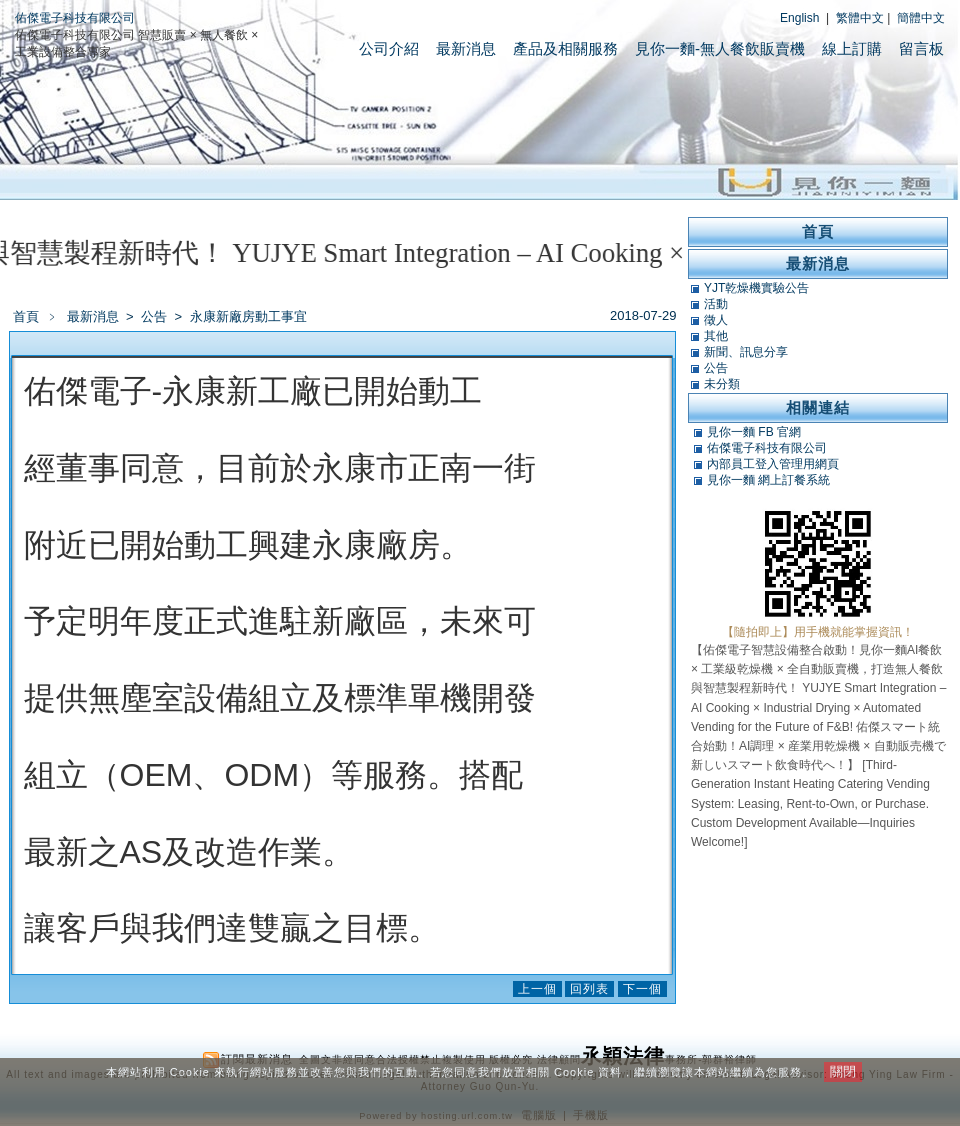  I want to click on 內部員工登入管理用網頁, so click(773, 464).